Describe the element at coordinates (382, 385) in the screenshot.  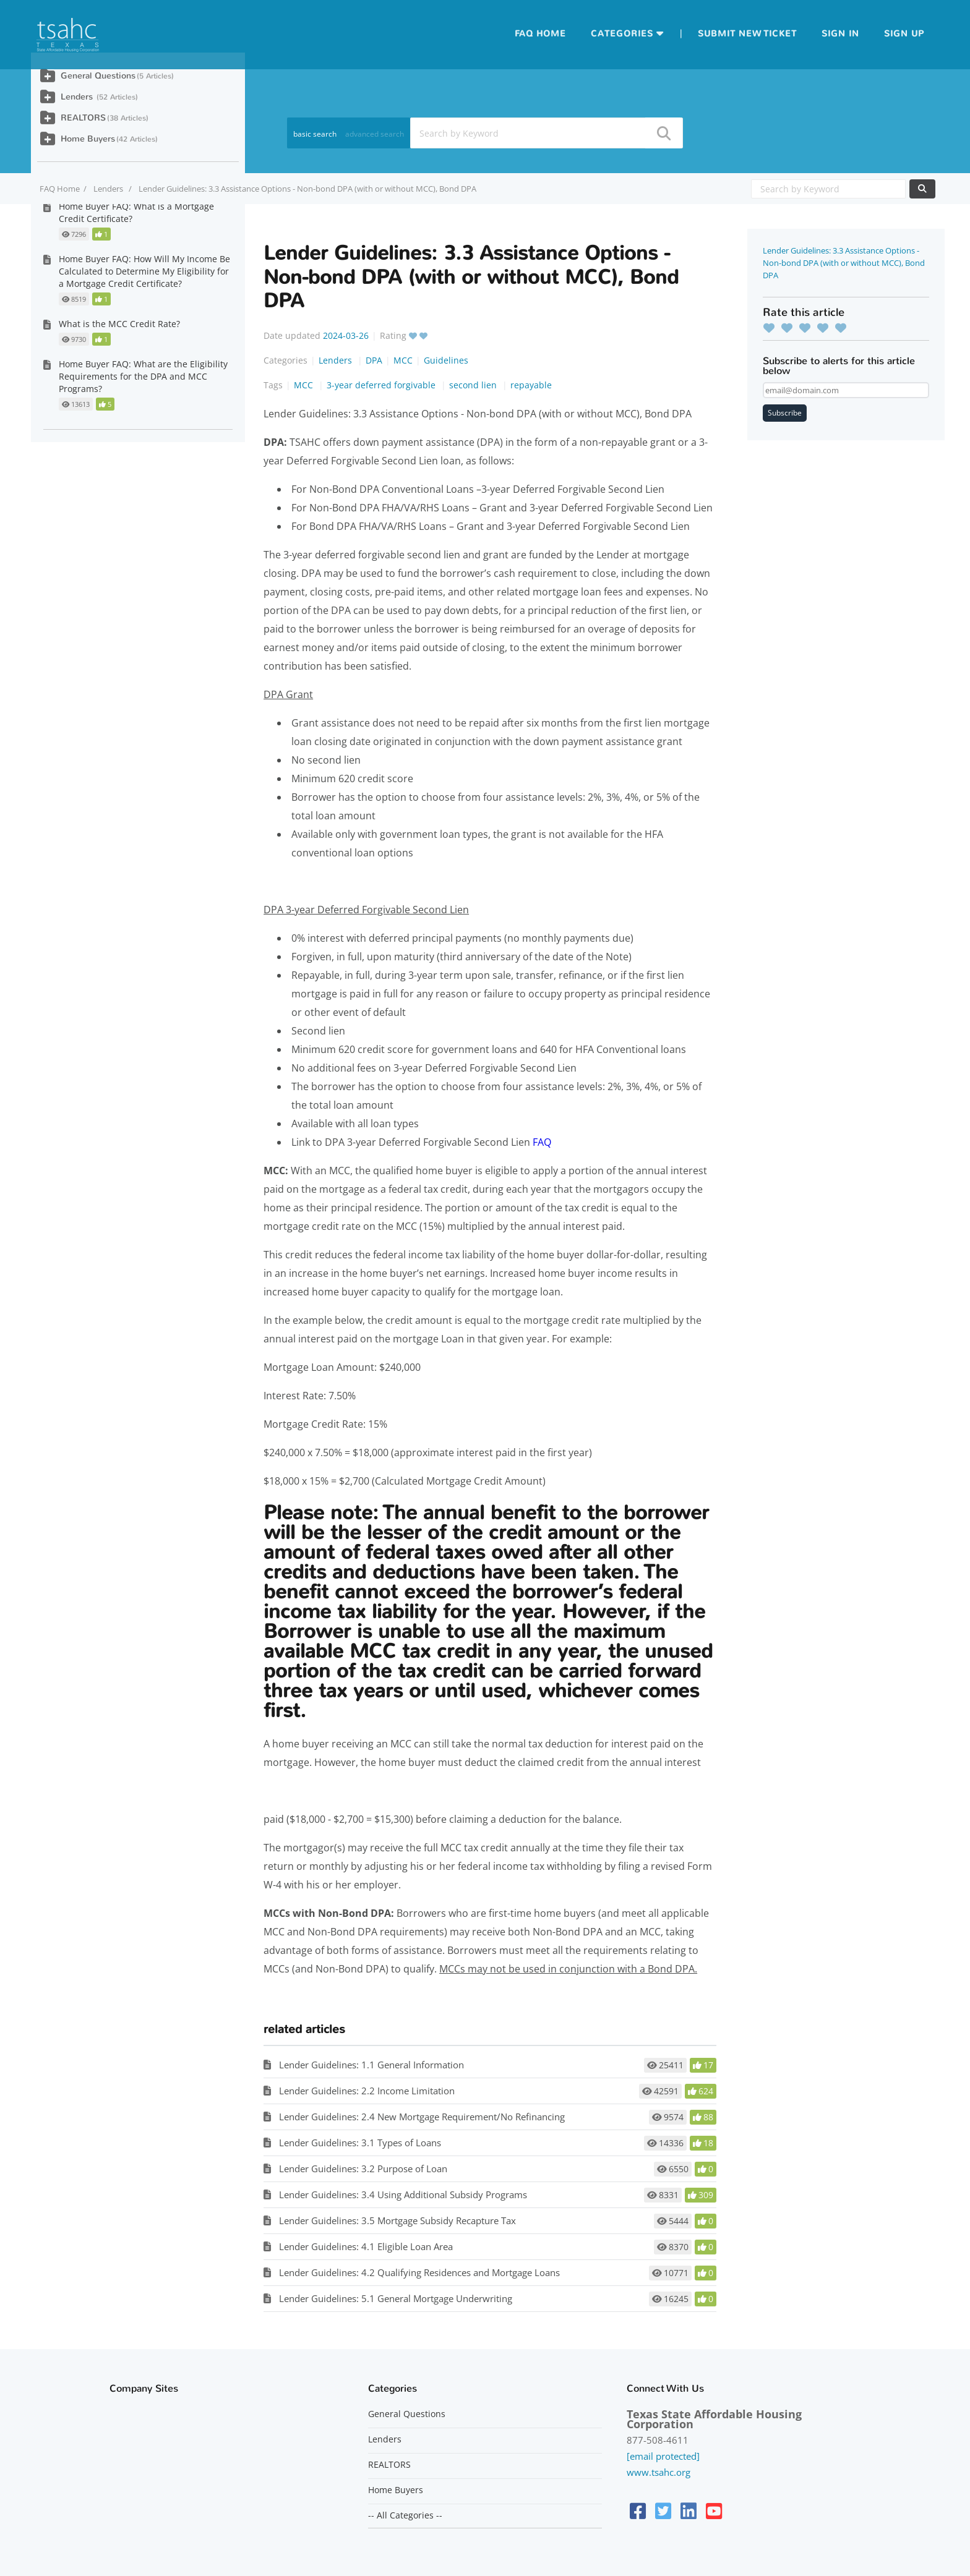
I see `3-year deferred forgivable` at that location.